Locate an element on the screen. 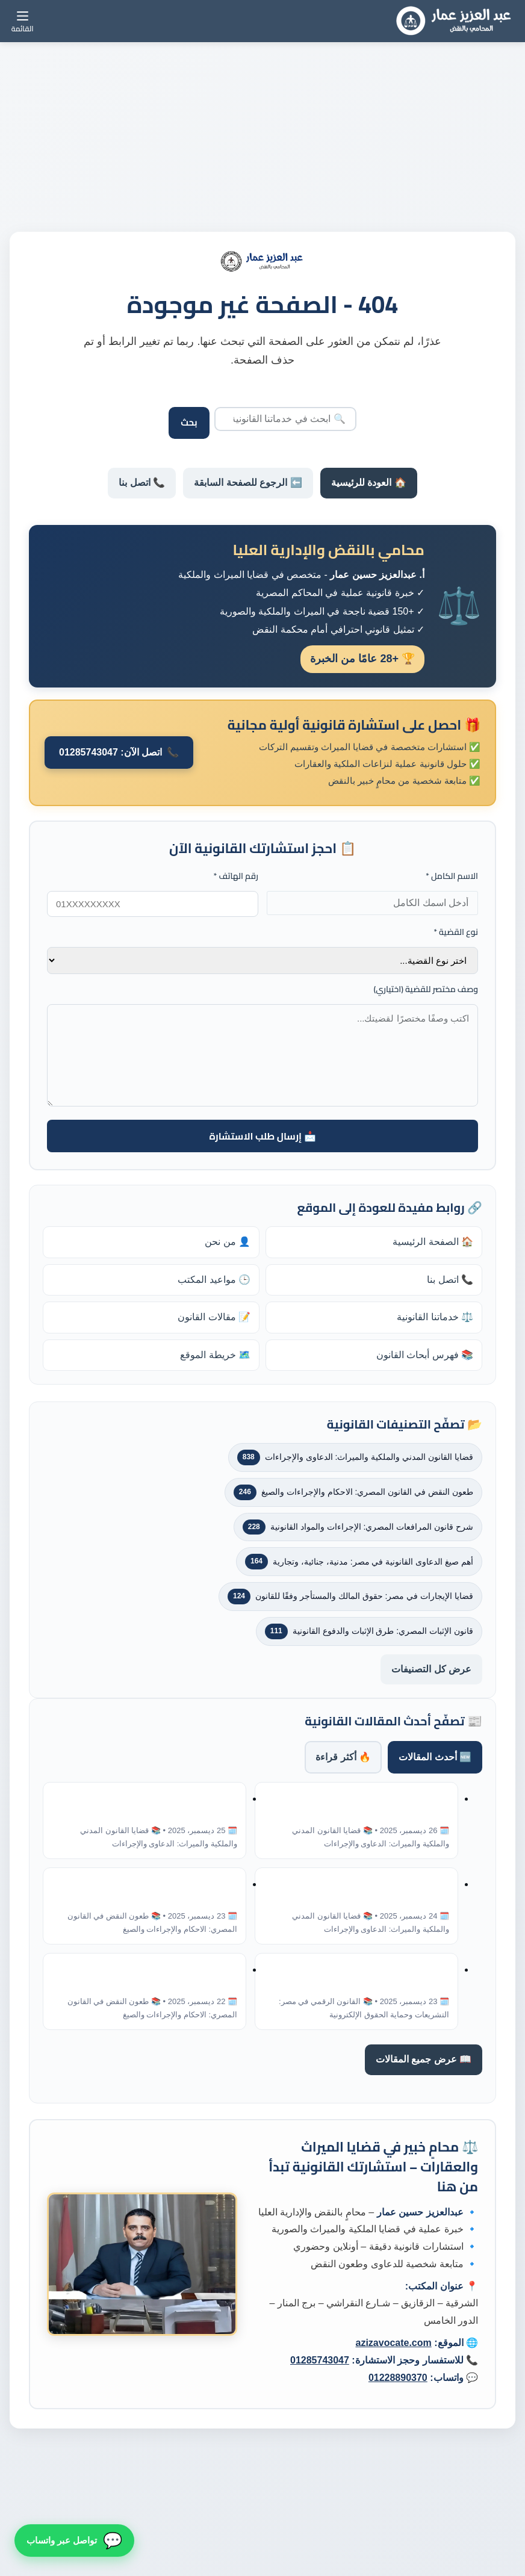 Image resolution: width=525 pixels, height=2576 pixels. وصف مختصر للقضية (اختياري) is located at coordinates (425, 989).